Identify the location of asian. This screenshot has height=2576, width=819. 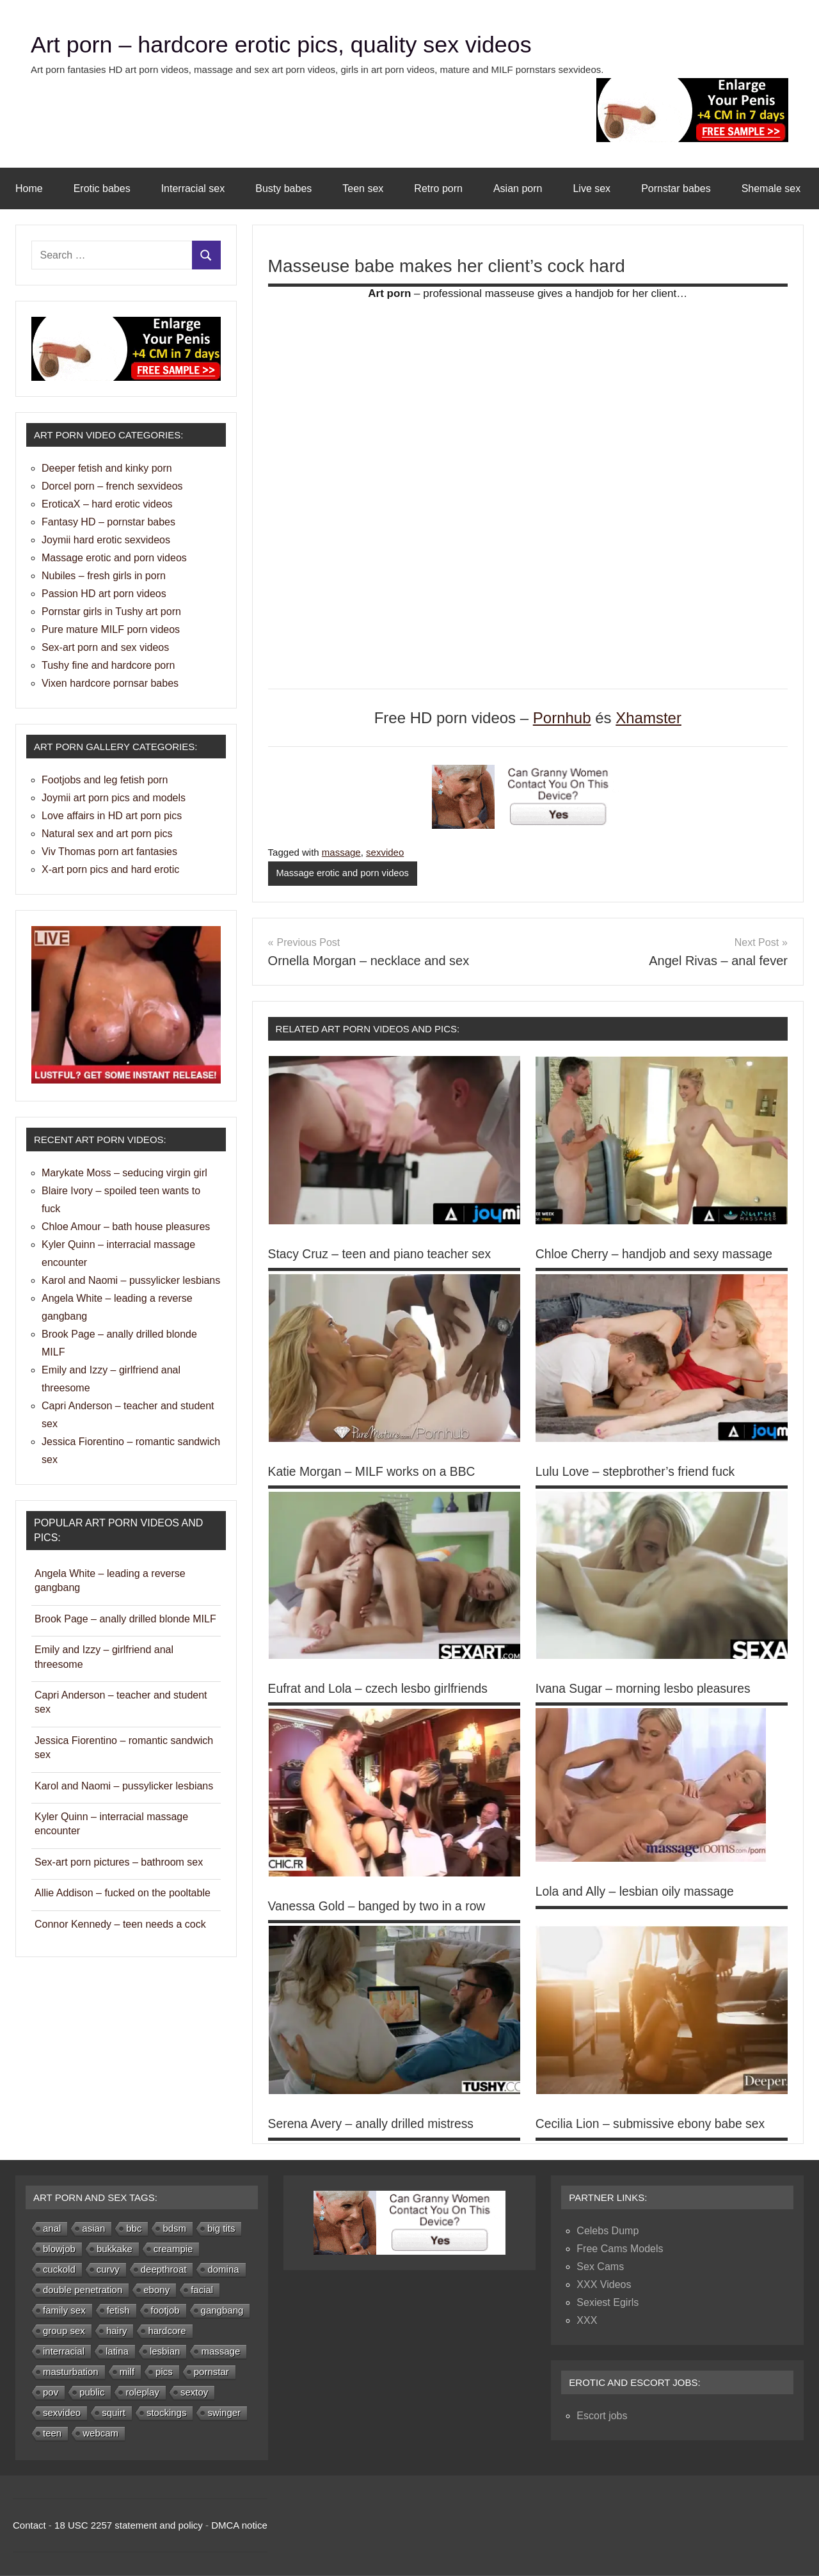
(93, 2228).